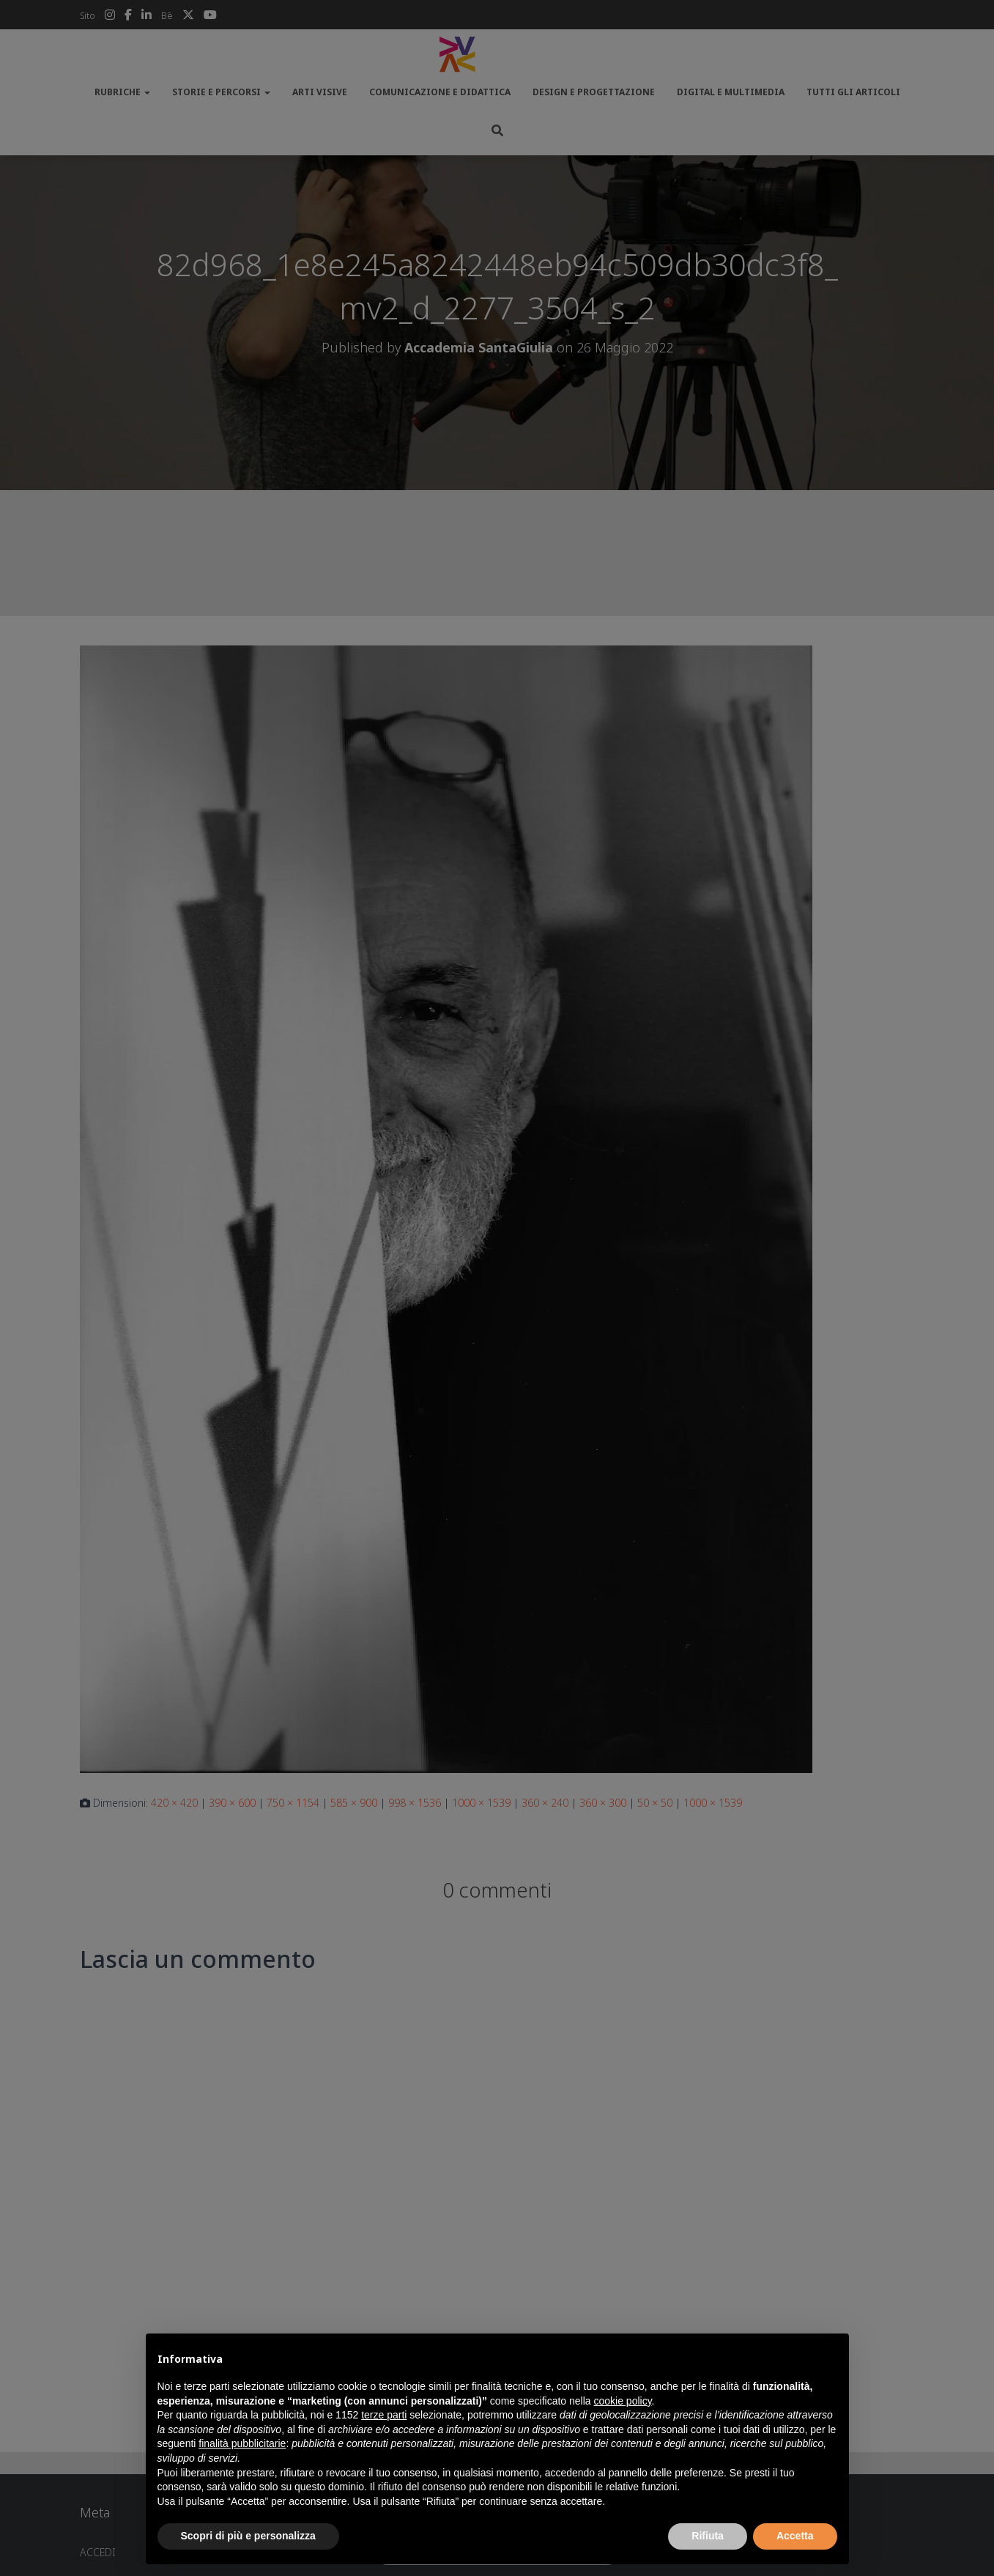  I want to click on Accetta [button], so click(795, 2536).